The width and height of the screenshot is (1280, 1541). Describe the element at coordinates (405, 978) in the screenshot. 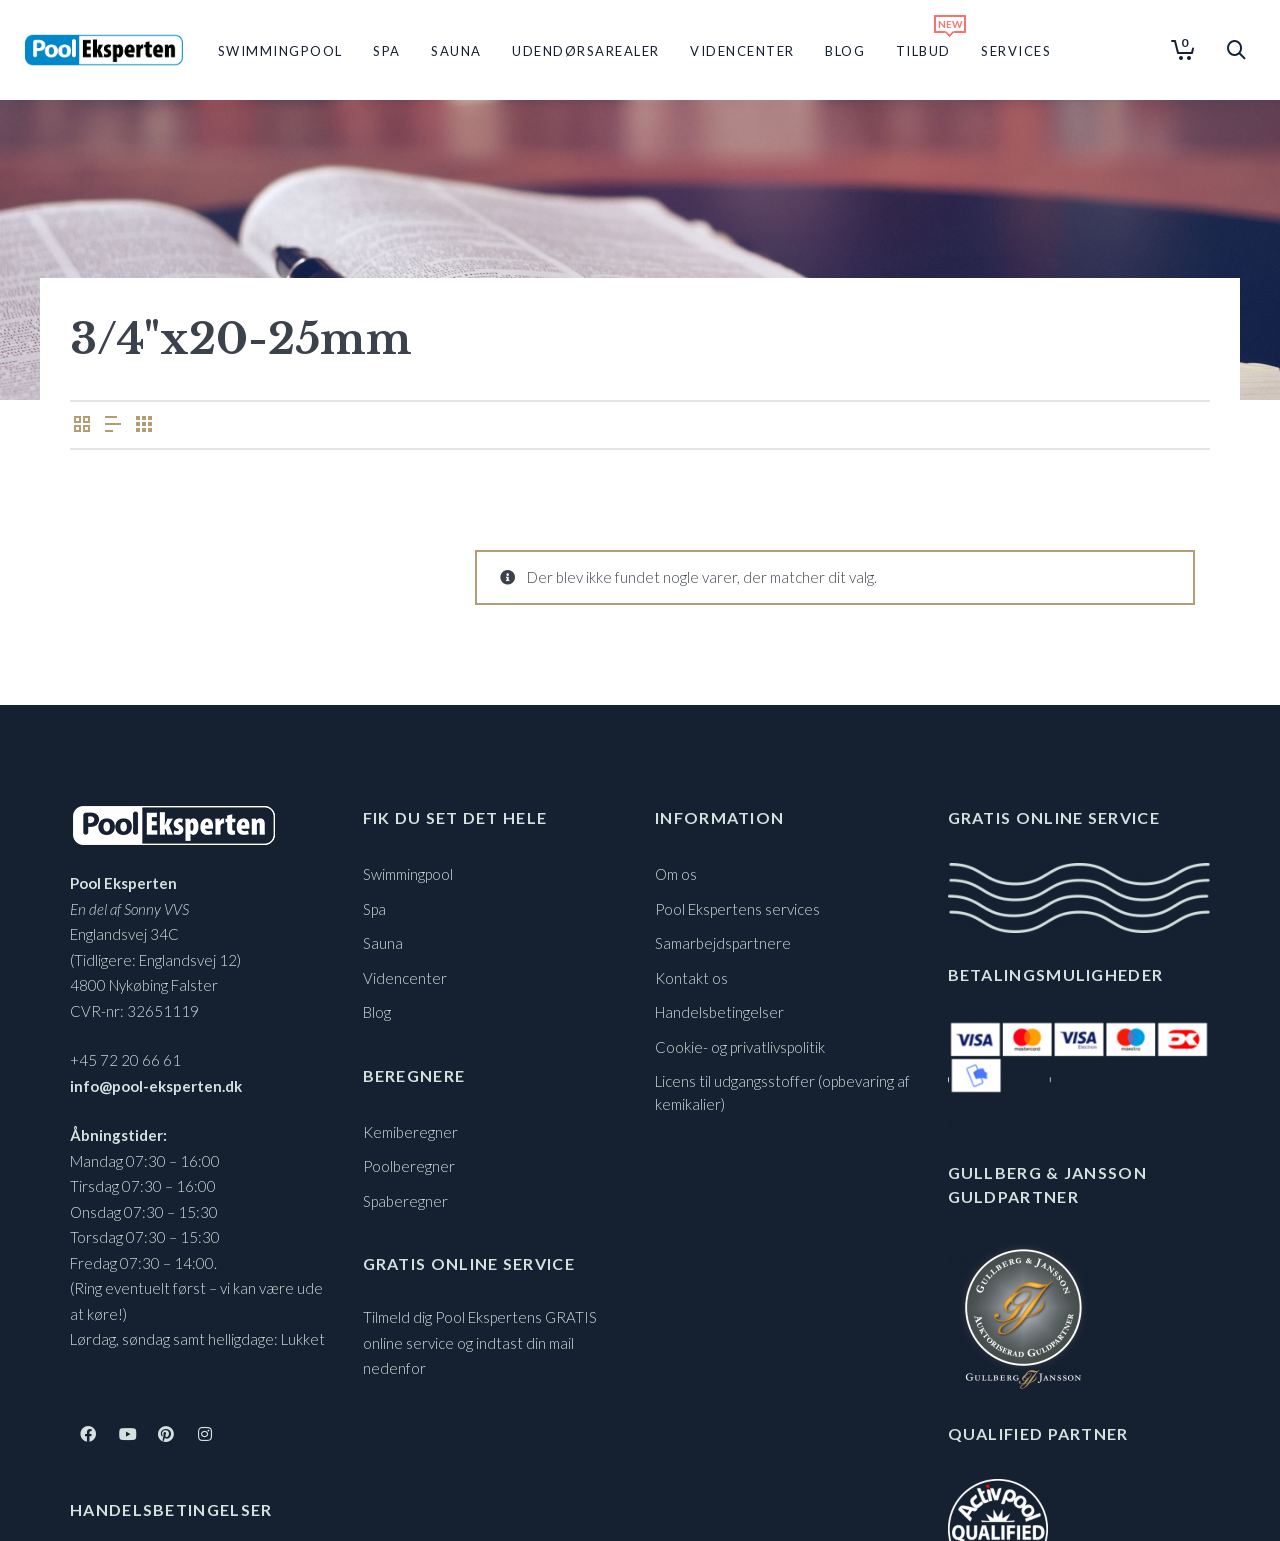

I see `Videncenter` at that location.